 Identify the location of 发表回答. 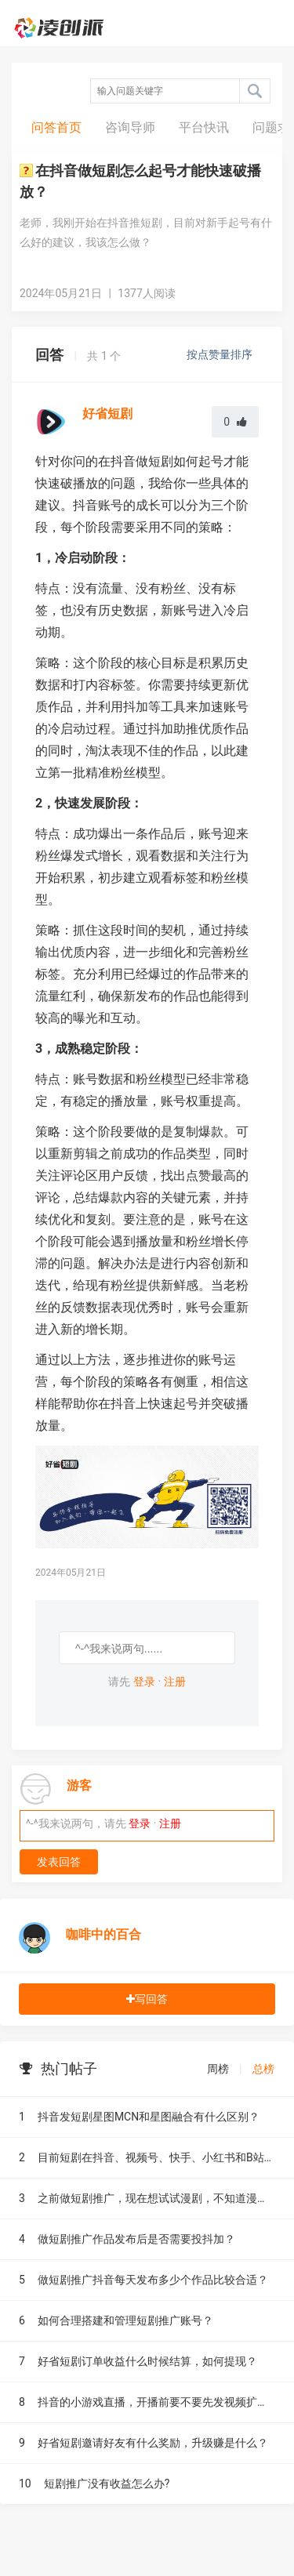
(59, 1862).